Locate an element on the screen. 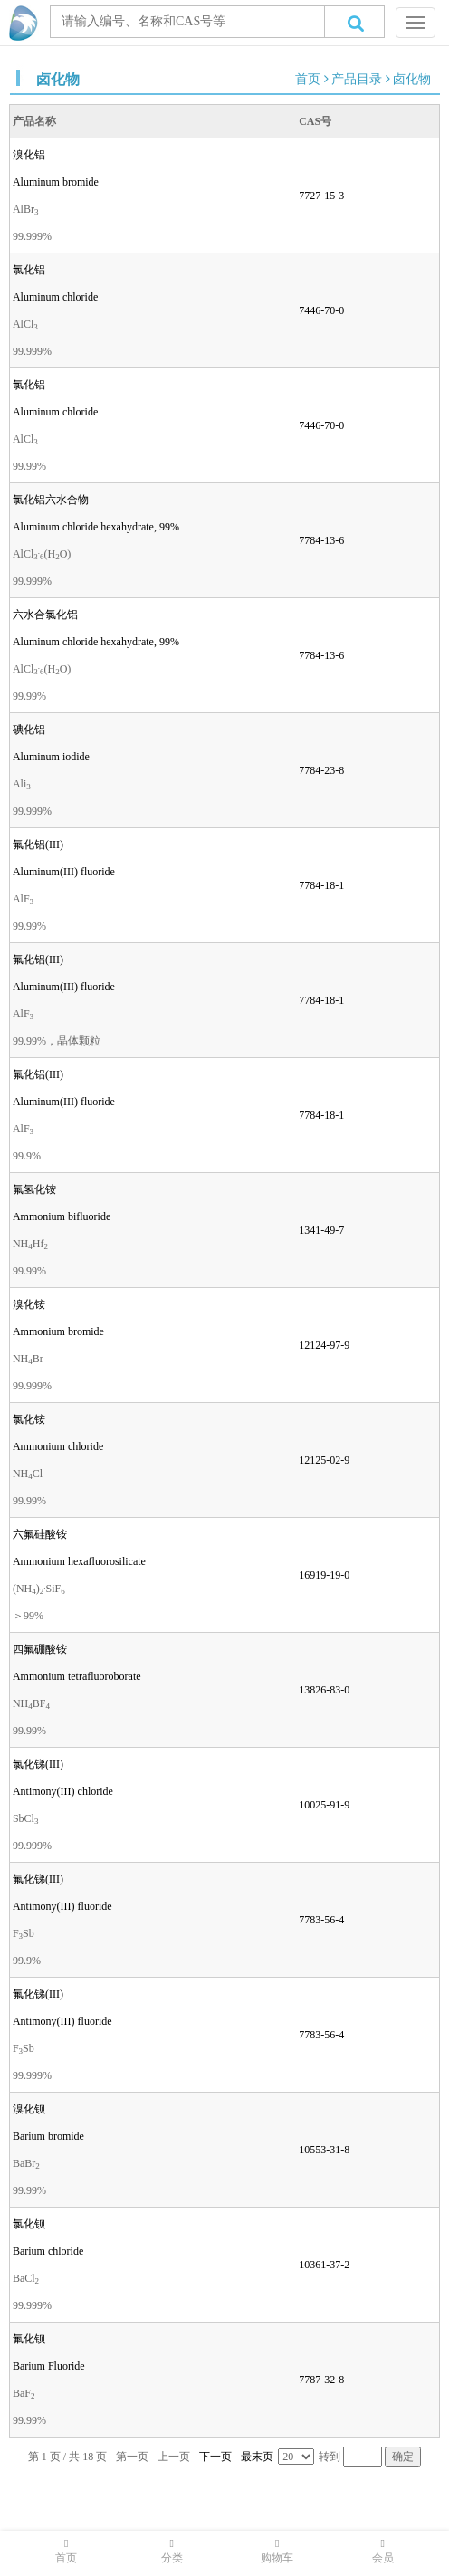 Image resolution: width=449 pixels, height=2576 pixels. Ammonium chloride is located at coordinates (58, 1446).